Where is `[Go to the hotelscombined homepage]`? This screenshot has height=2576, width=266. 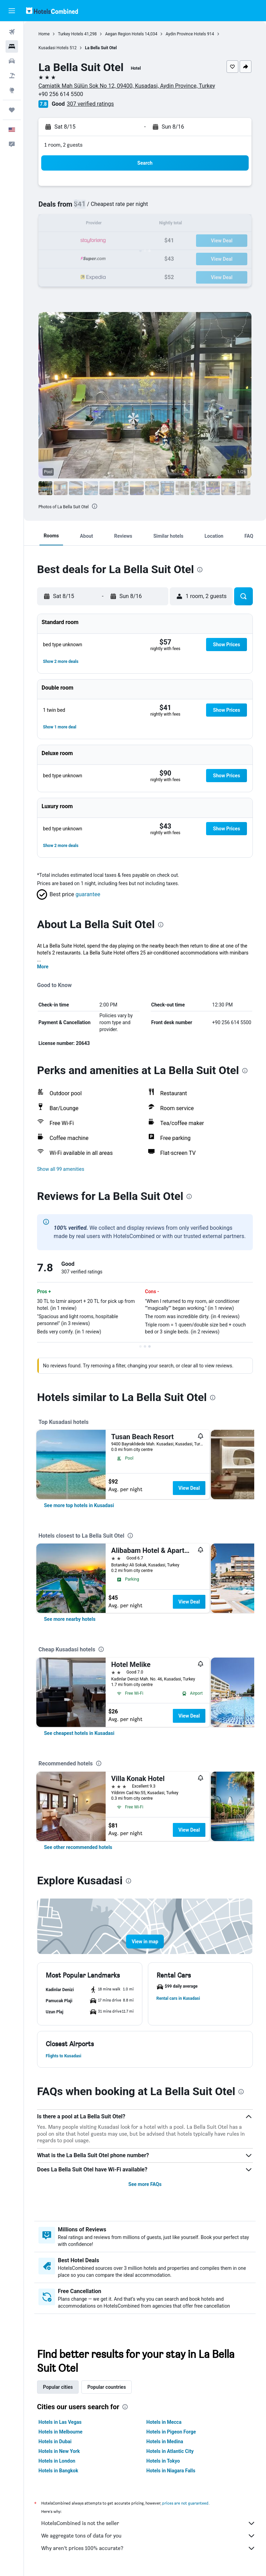 [Go to the hotelscombined homepage] is located at coordinates (52, 10).